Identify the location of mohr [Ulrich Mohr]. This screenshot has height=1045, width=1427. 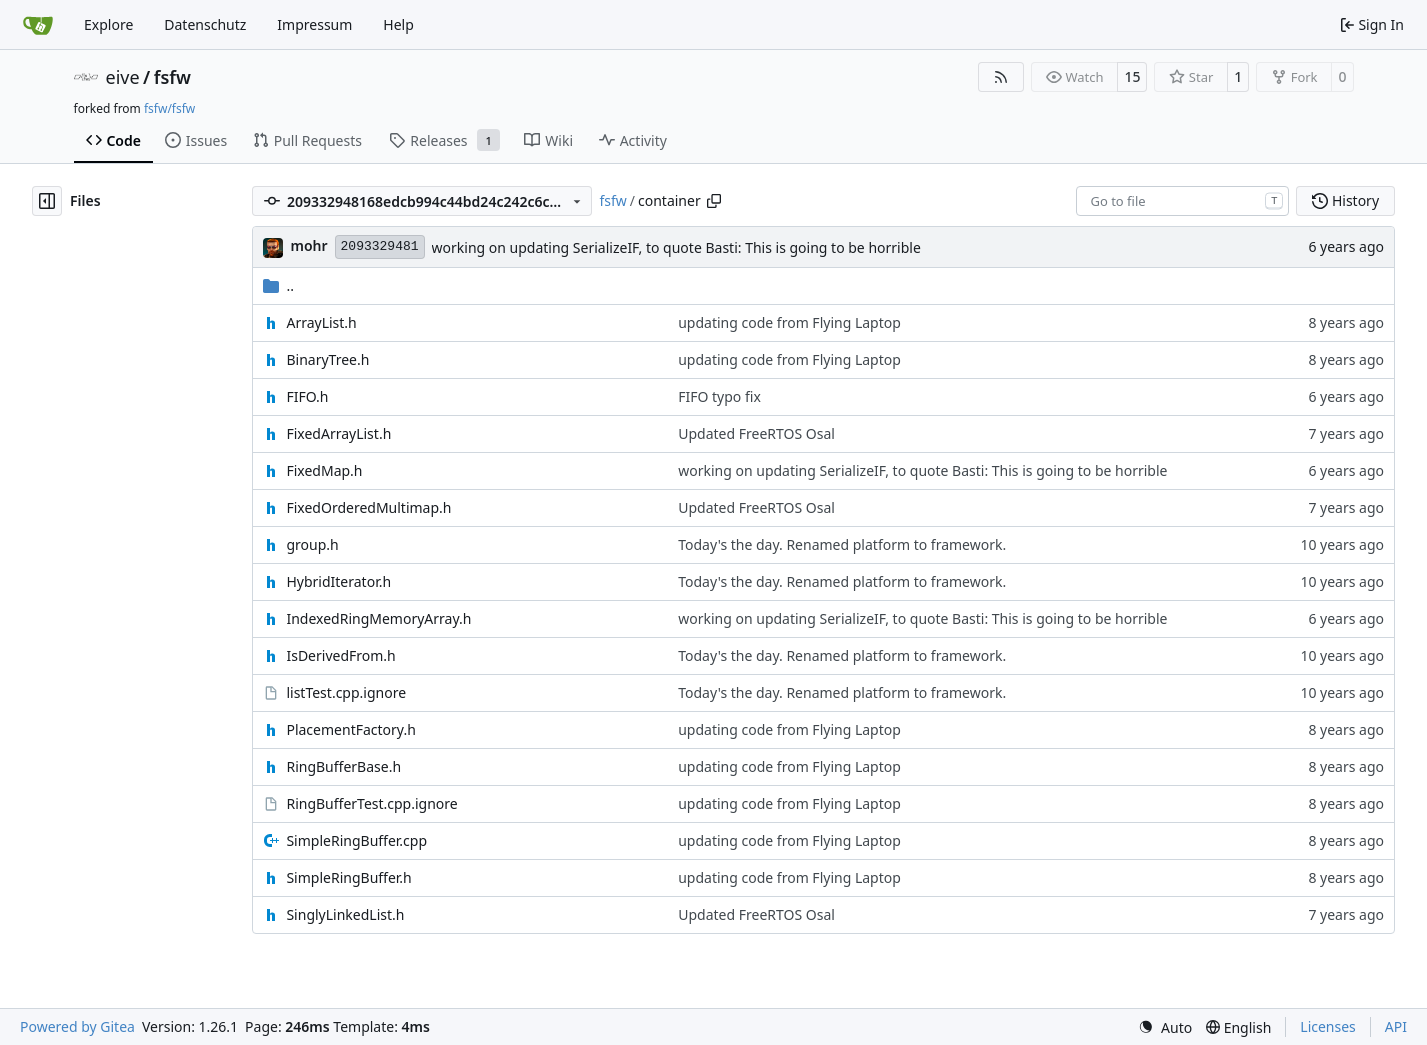
(308, 245).